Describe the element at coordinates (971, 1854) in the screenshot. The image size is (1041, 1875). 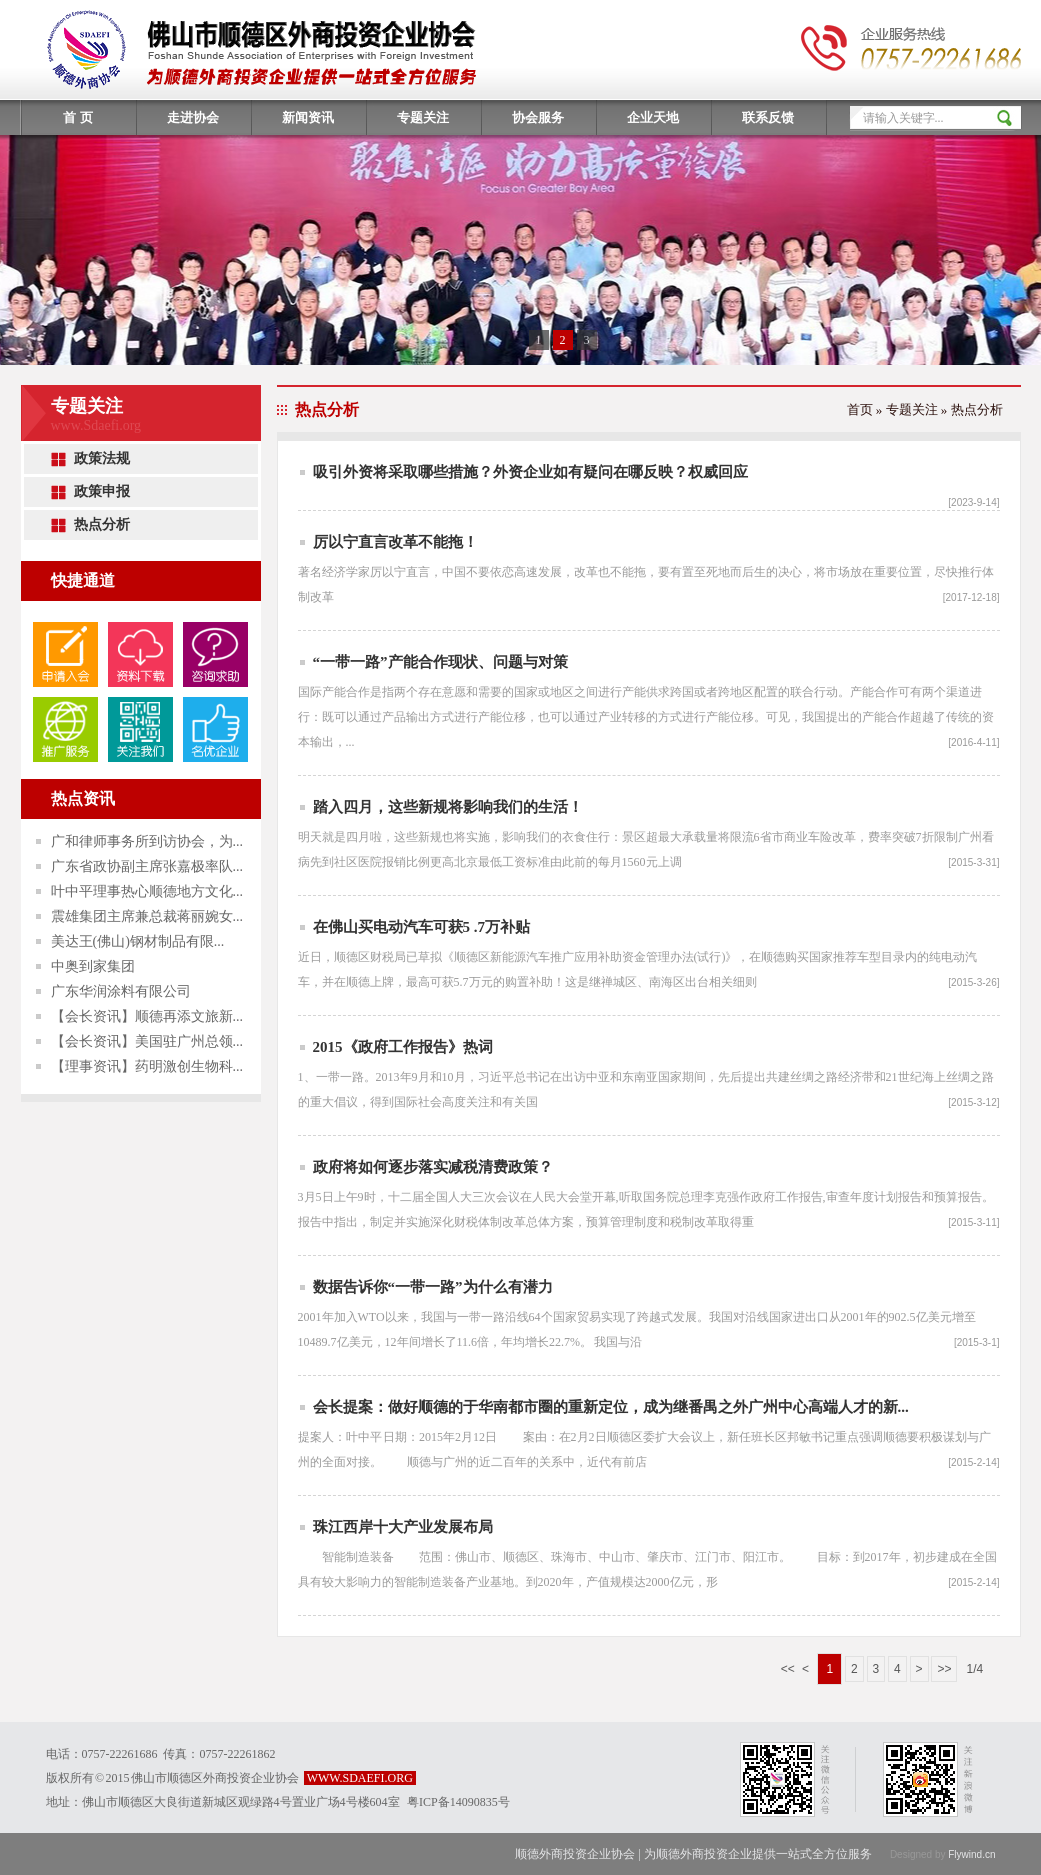
I see `Flywind.cn` at that location.